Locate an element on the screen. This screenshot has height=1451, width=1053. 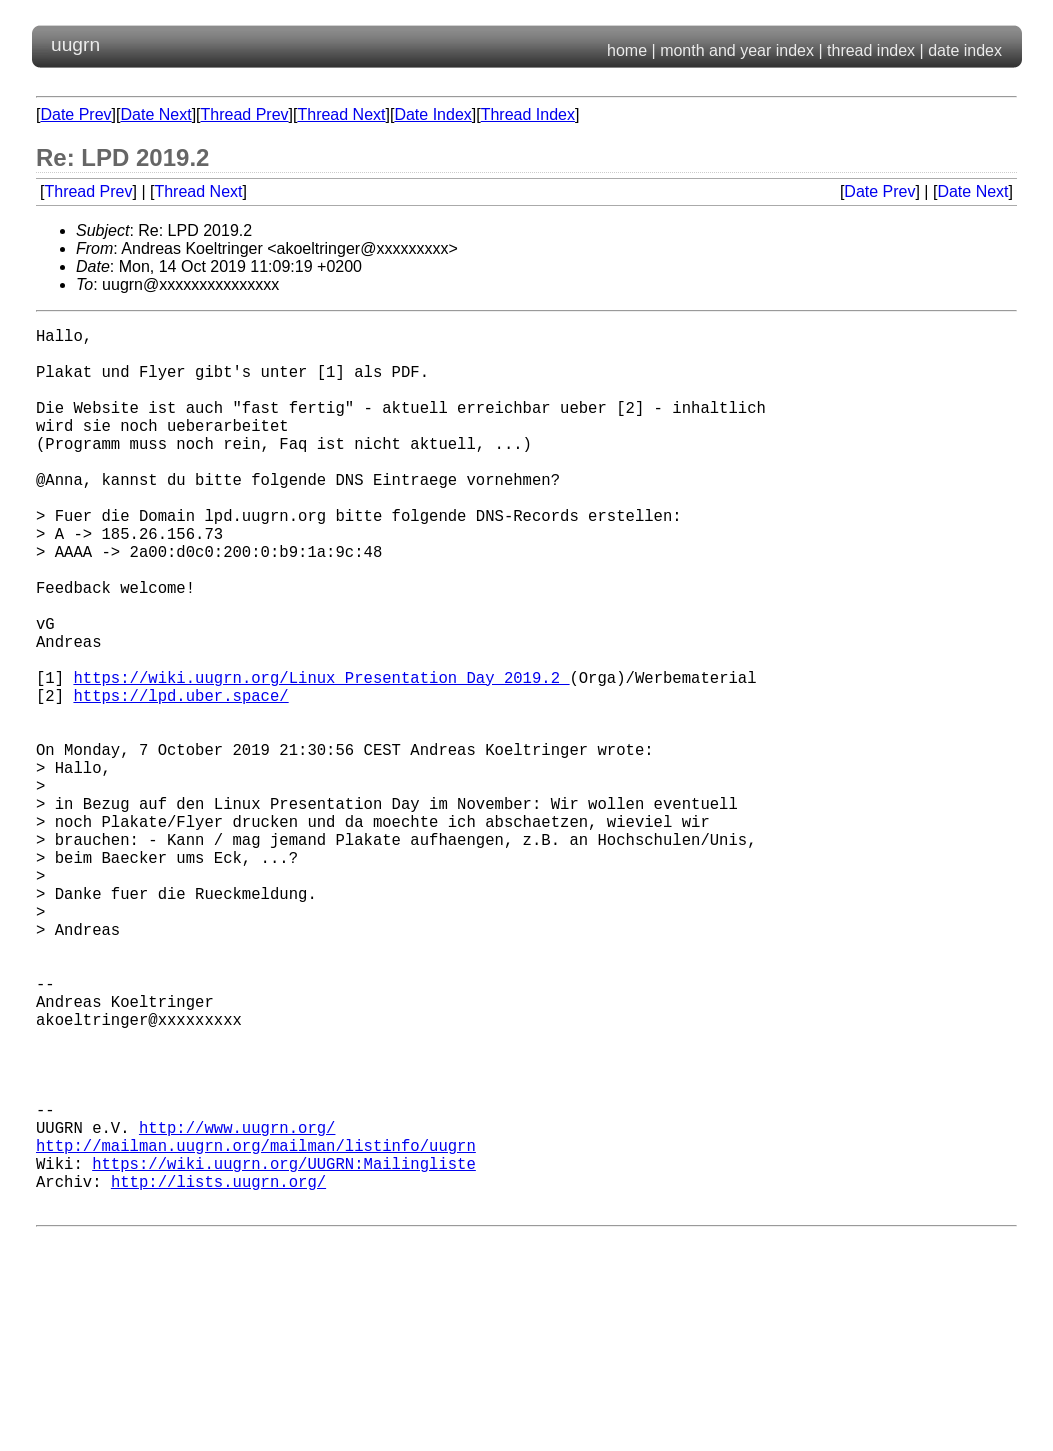
https://lpd.uber.space/ is located at coordinates (180, 779).